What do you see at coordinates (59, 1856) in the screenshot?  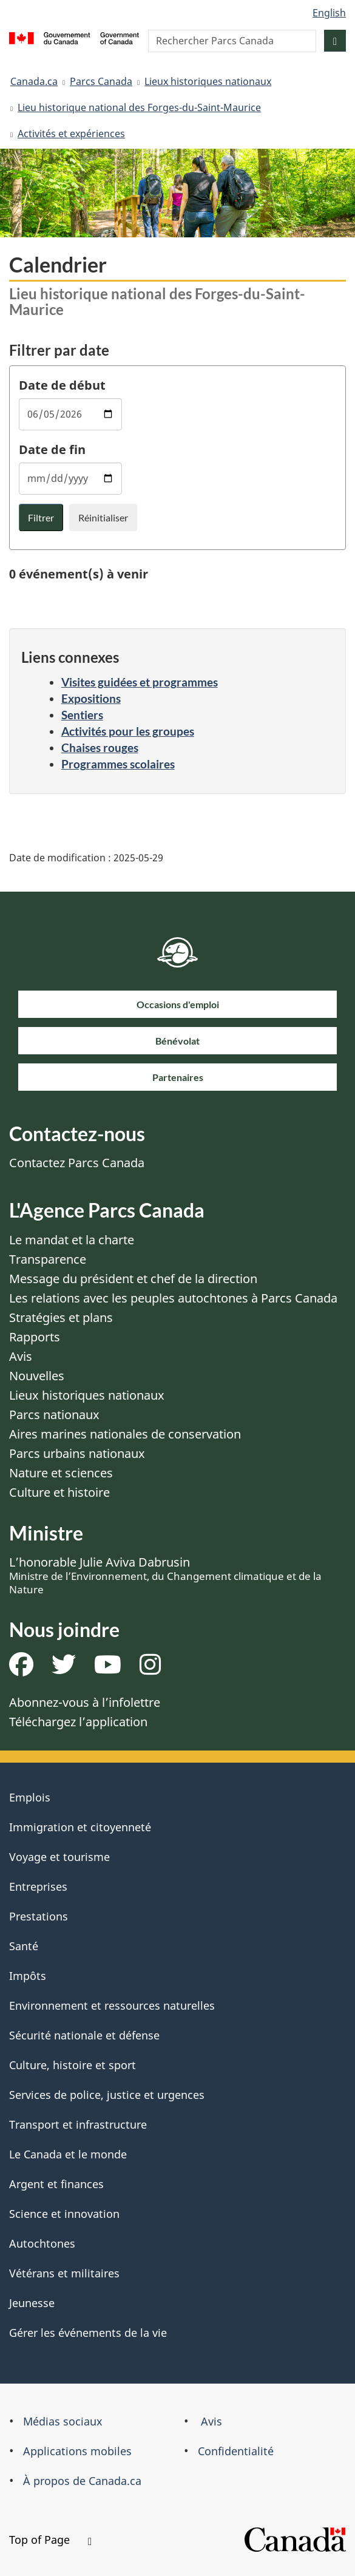 I see `Voyage et tourisme` at bounding box center [59, 1856].